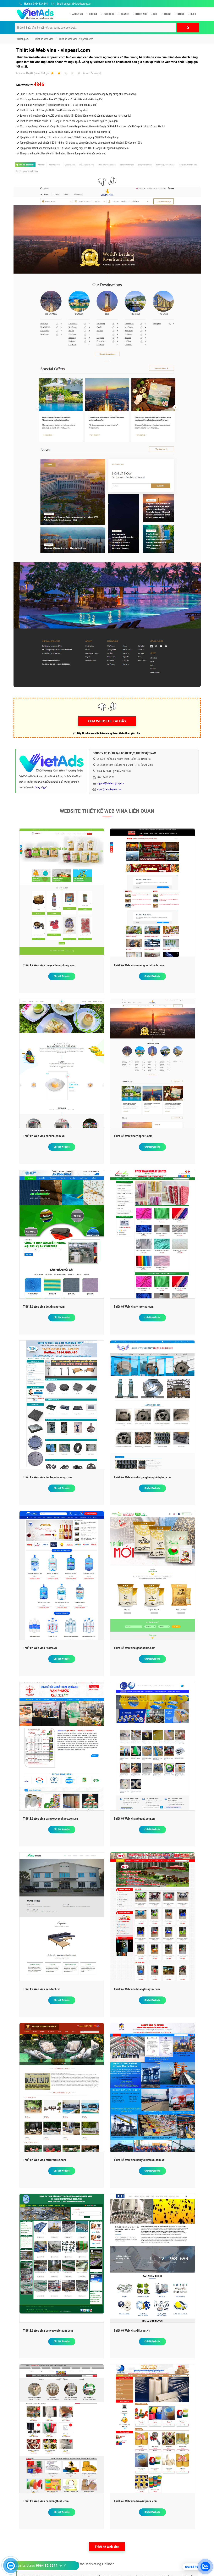  What do you see at coordinates (61, 976) in the screenshot?
I see `Chi tiết Website` at bounding box center [61, 976].